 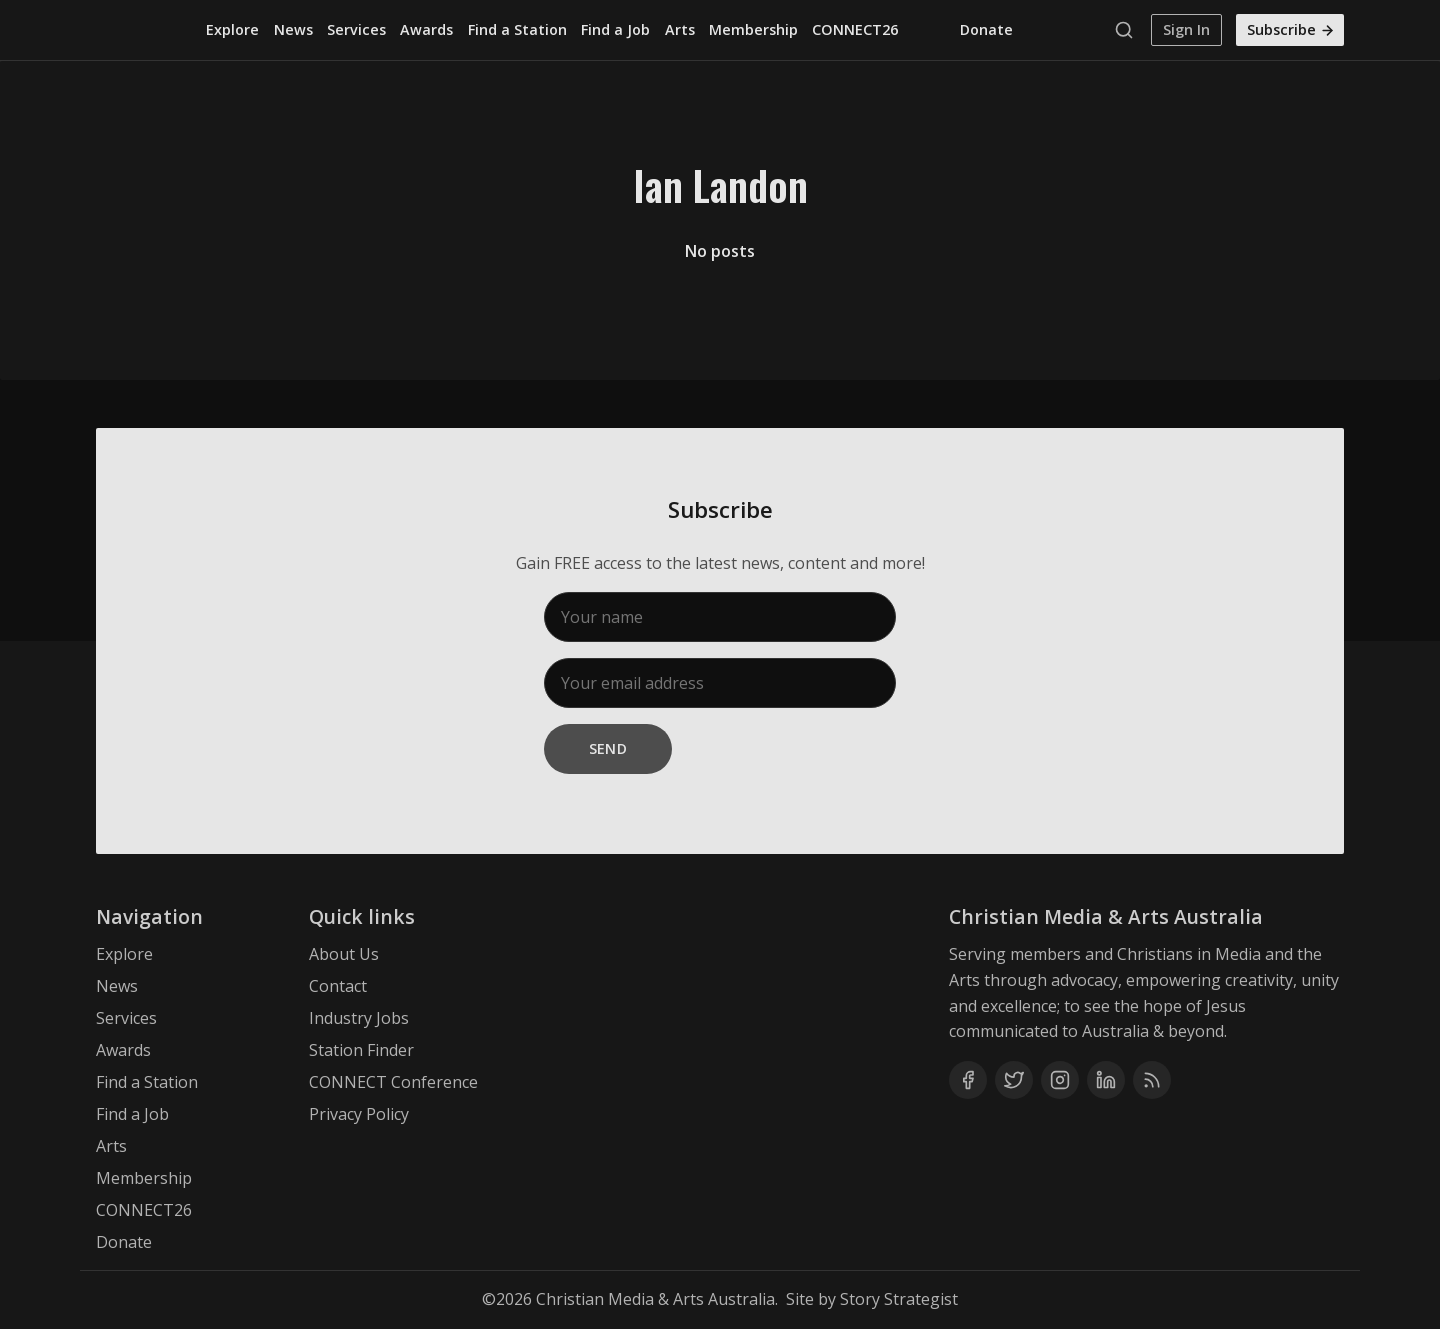 What do you see at coordinates (855, 29) in the screenshot?
I see `CONNECT26` at bounding box center [855, 29].